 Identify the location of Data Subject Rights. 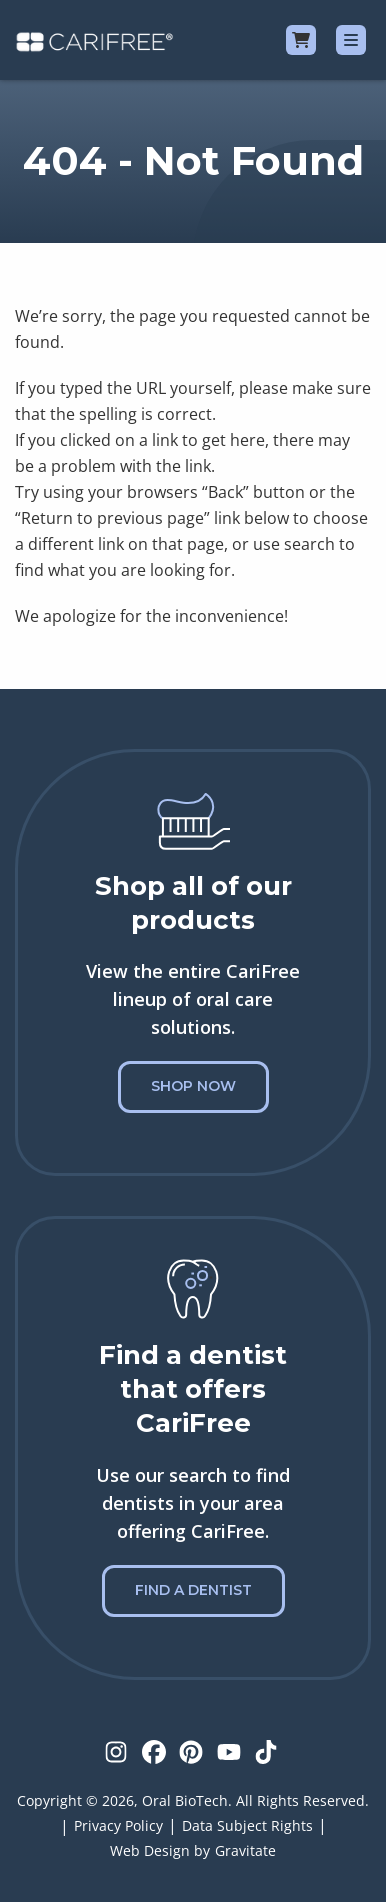
(247, 1825).